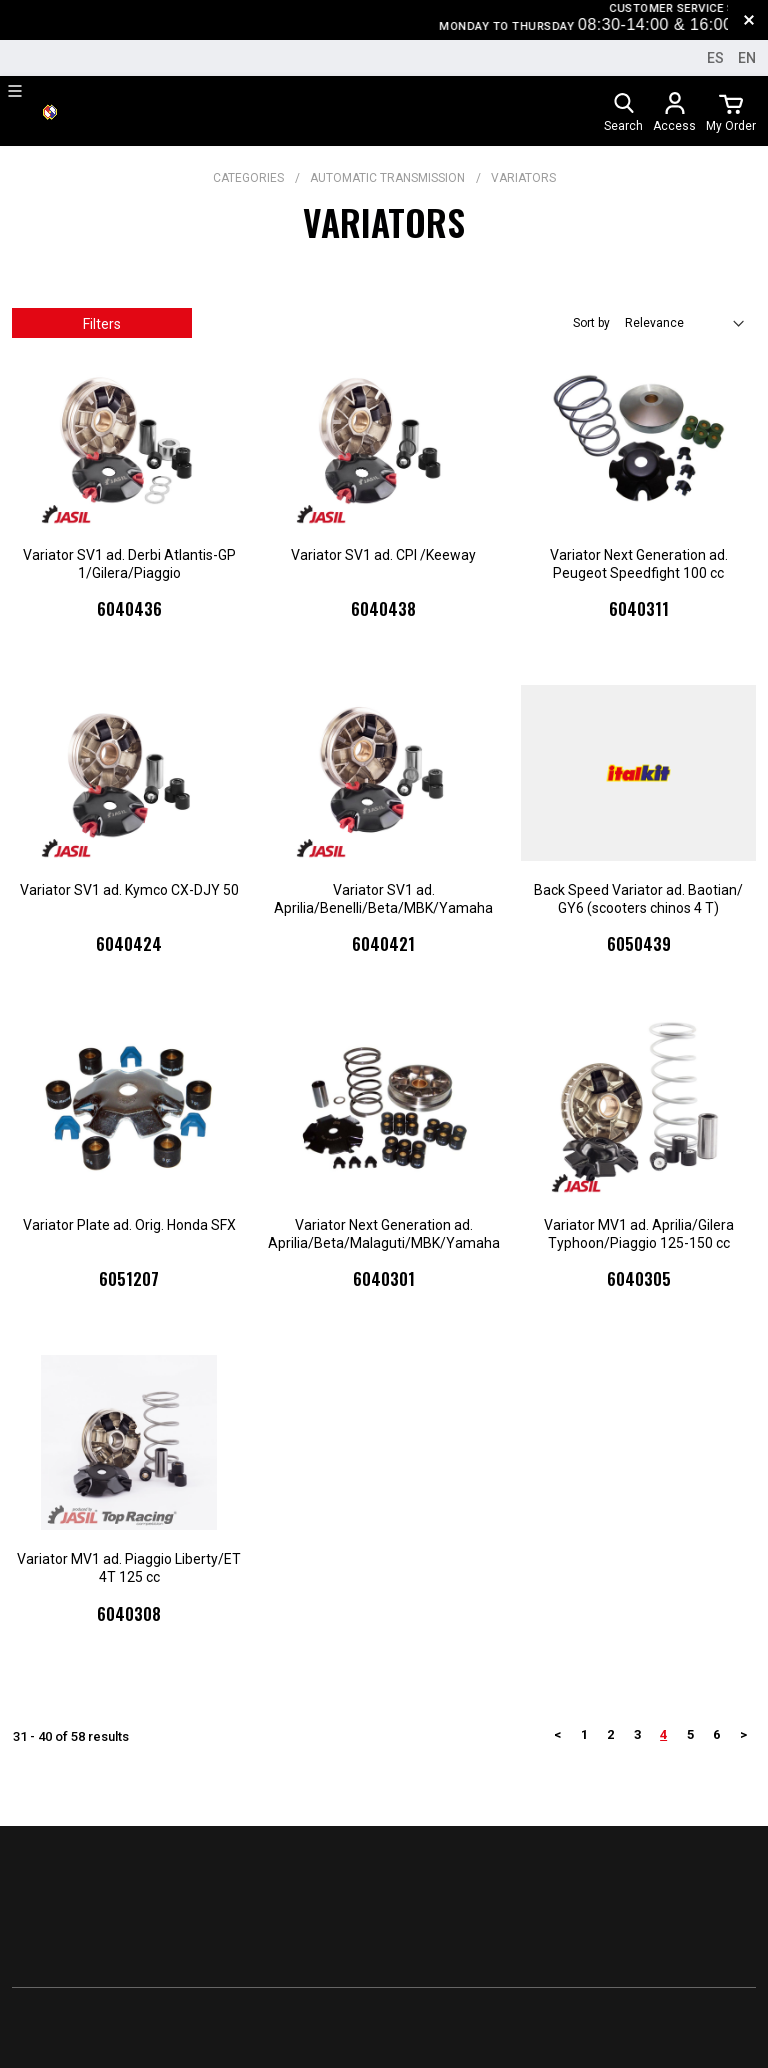  I want to click on Back Speed Variator ad. Baotian/ GY6 (scooters chinos 4 T), so click(638, 899).